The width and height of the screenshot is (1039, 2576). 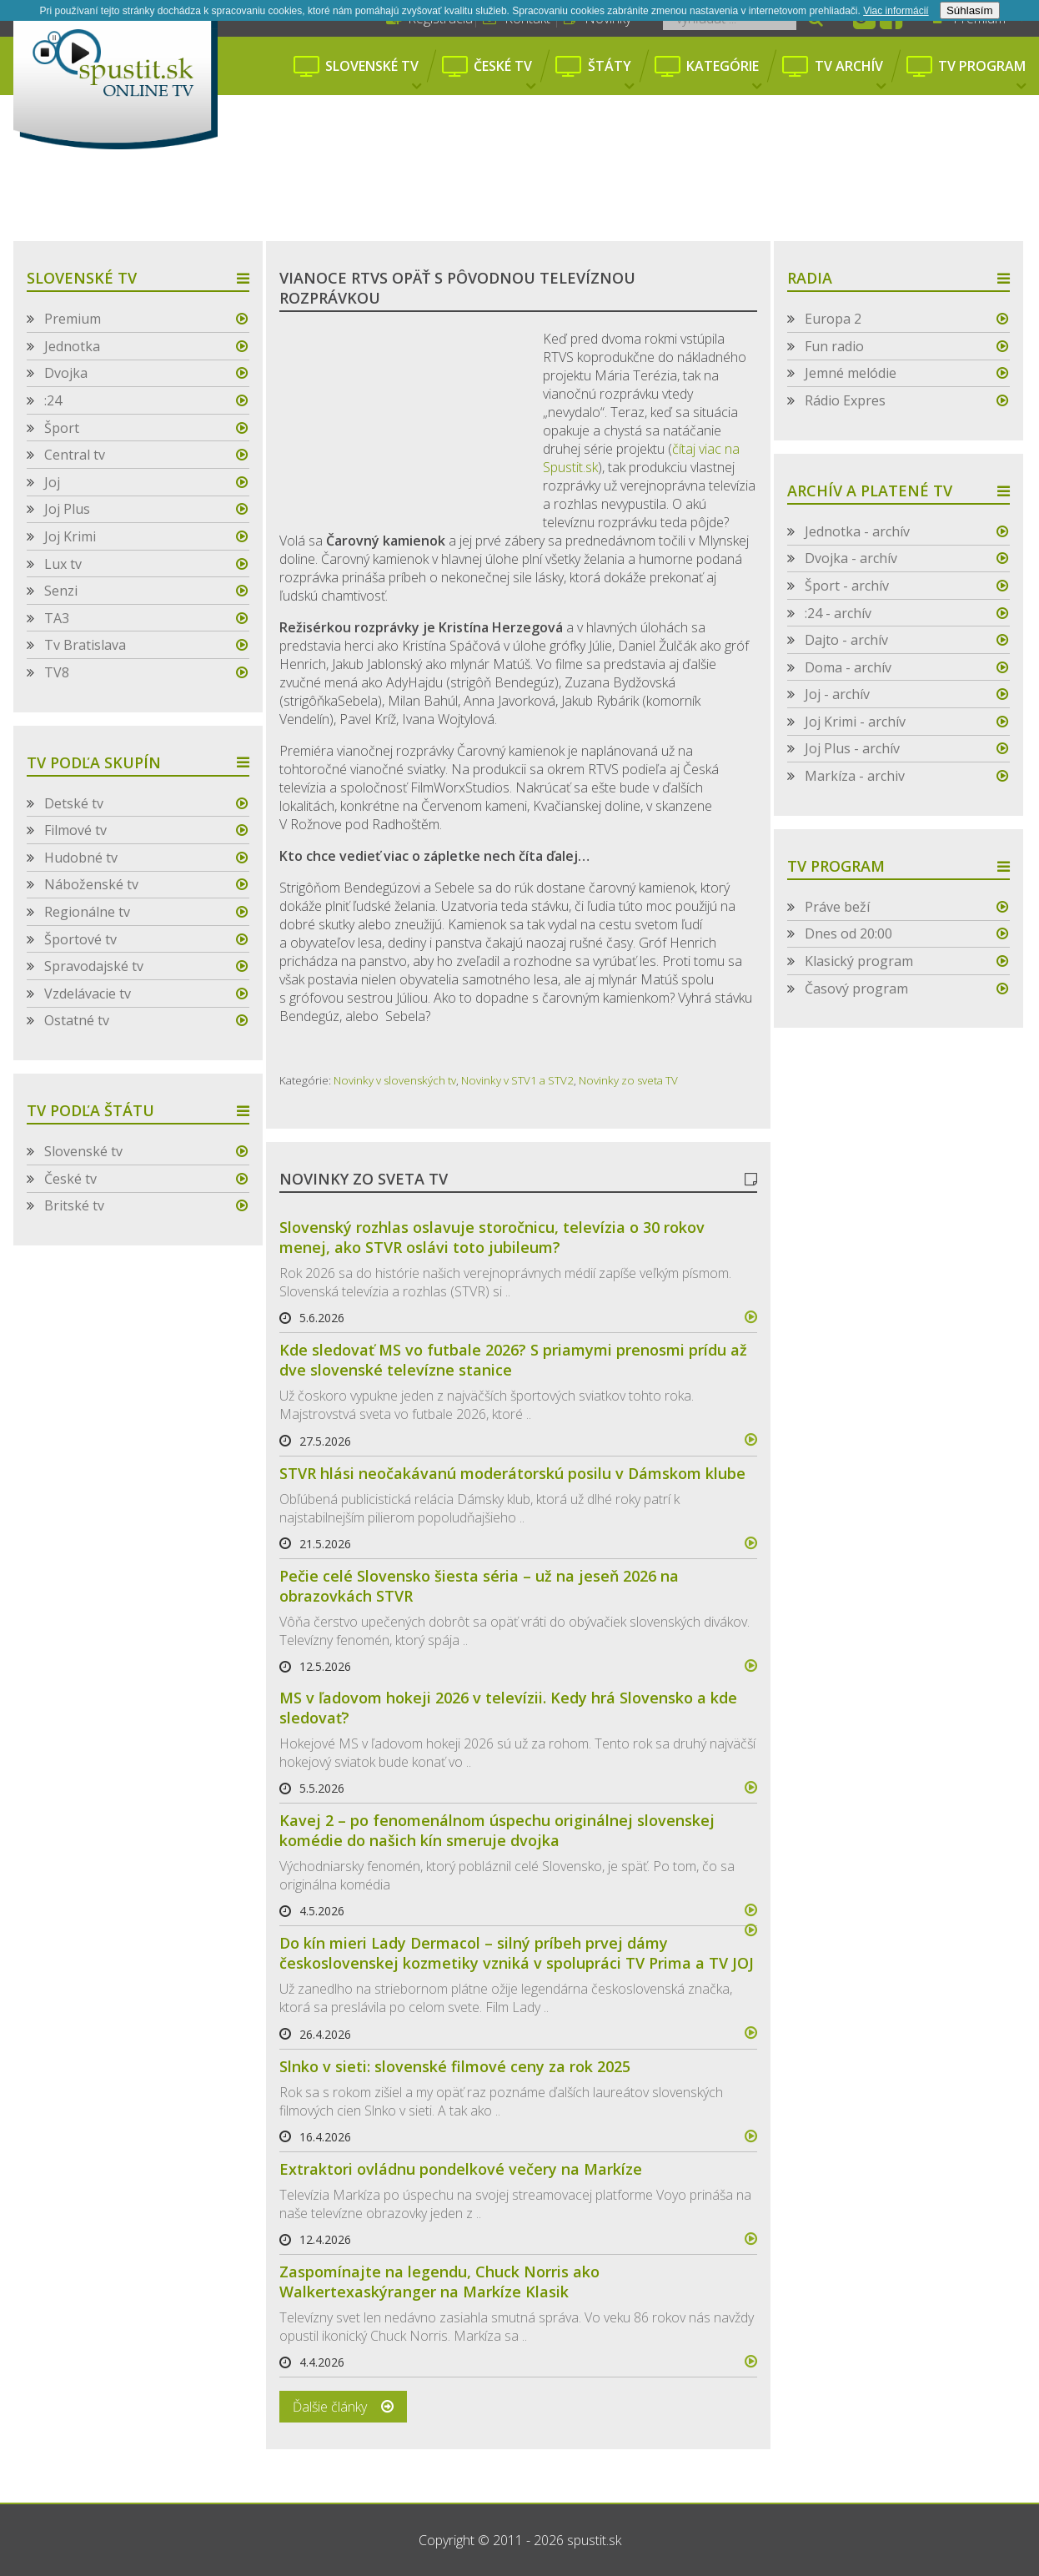 I want to click on Fun radio, so click(x=834, y=346).